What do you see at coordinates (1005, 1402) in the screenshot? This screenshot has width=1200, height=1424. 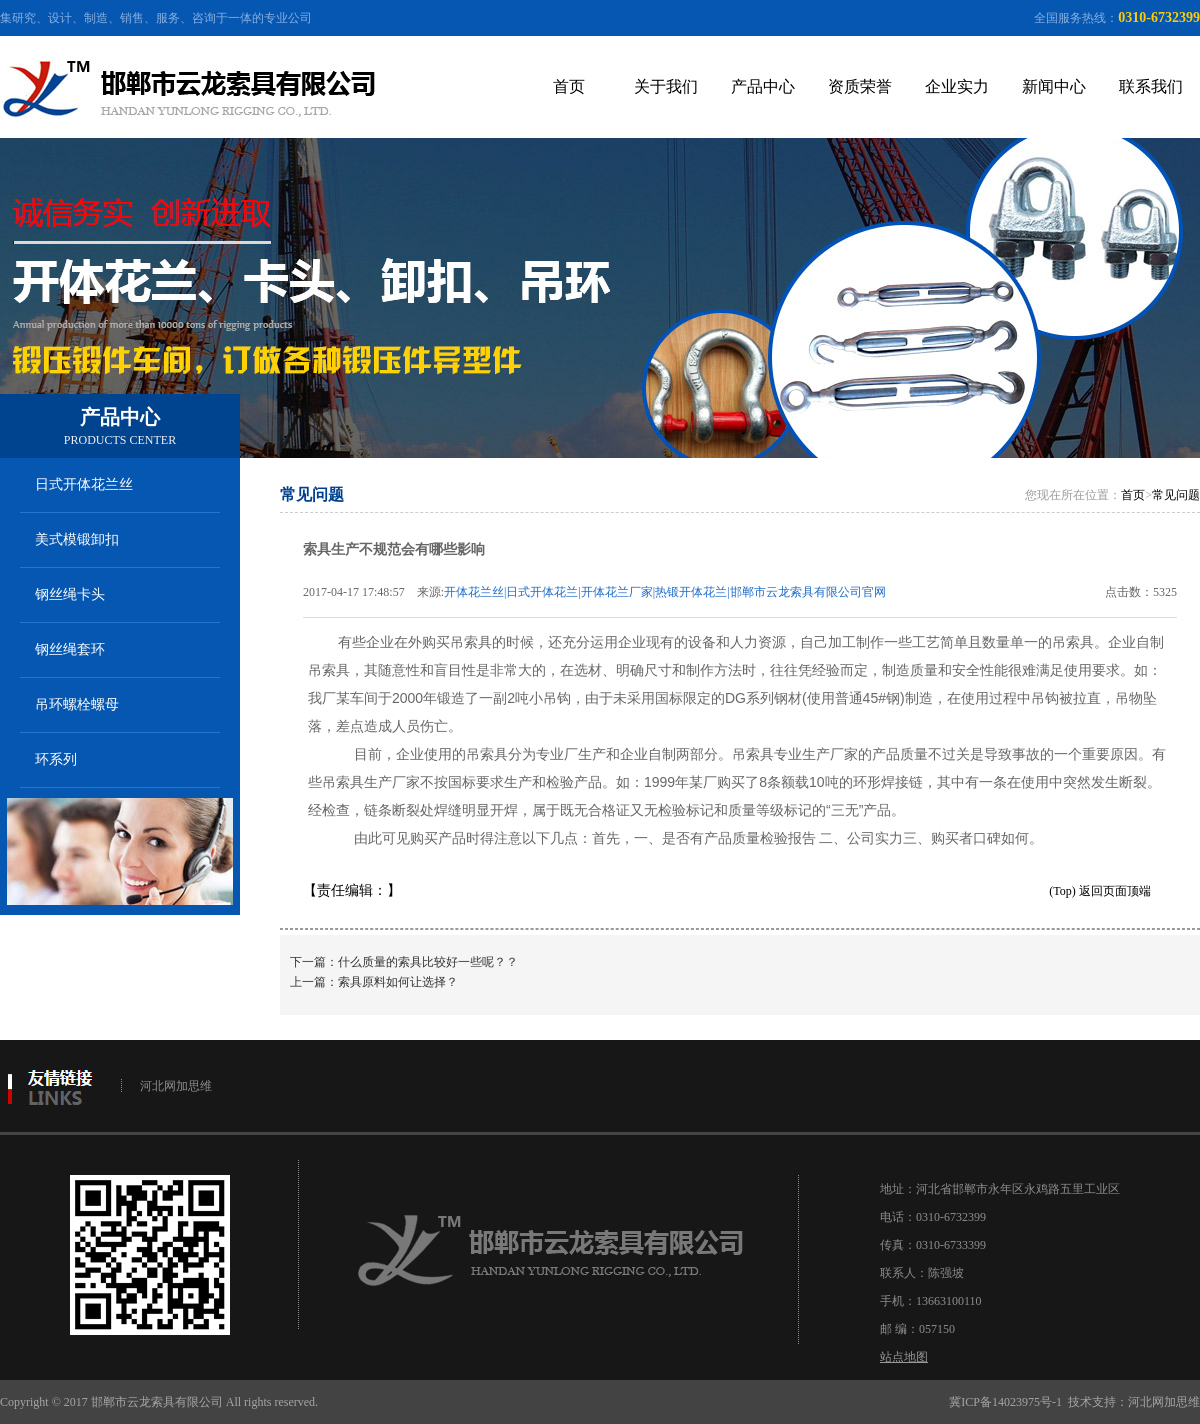 I see `冀ICP备14023975号-1` at bounding box center [1005, 1402].